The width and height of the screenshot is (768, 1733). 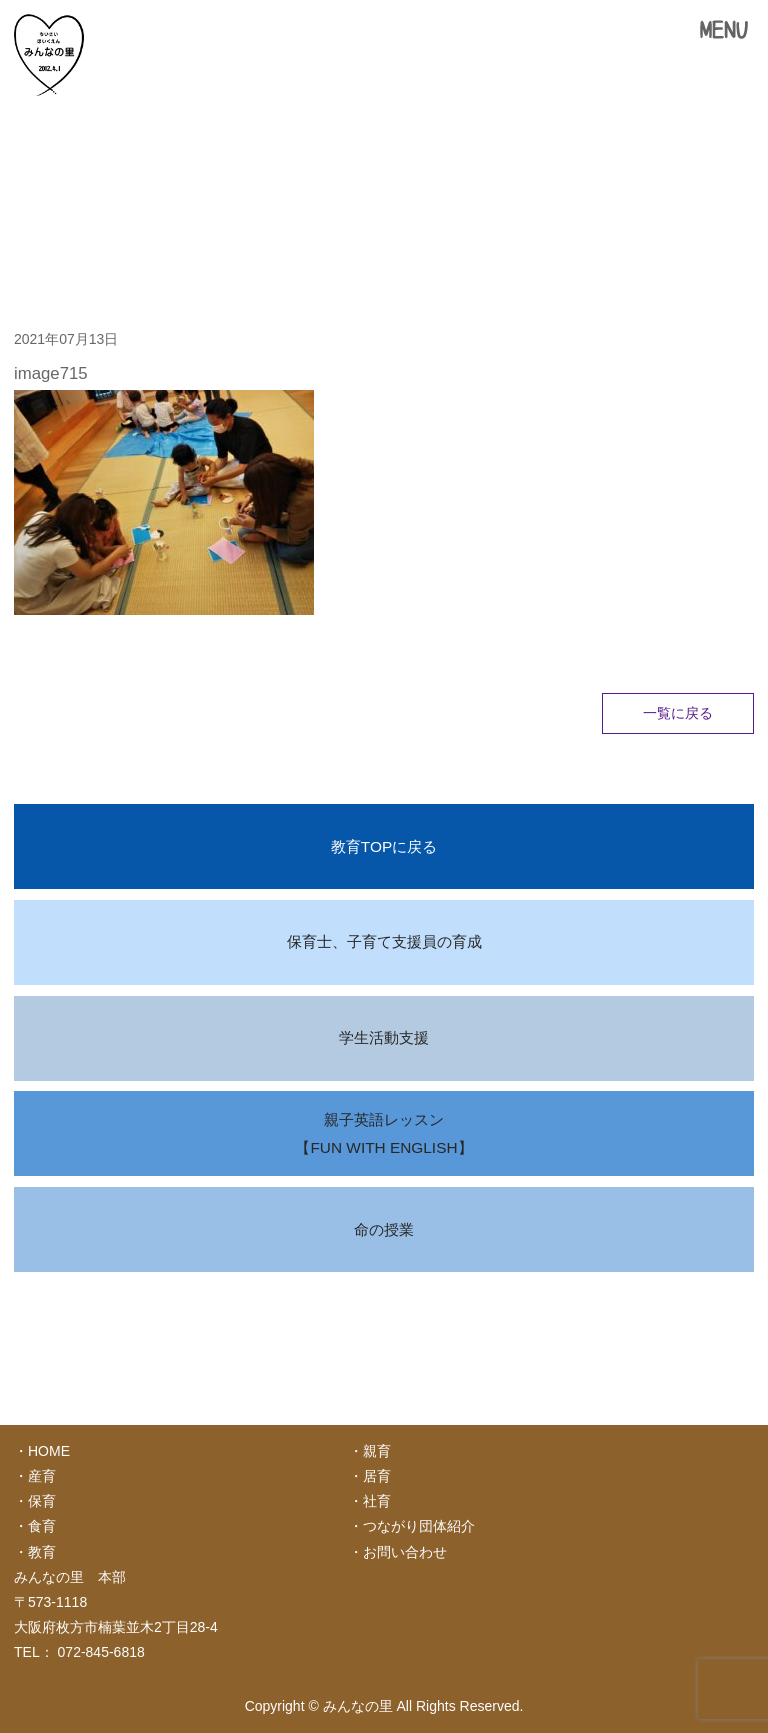 I want to click on 産育, so click(x=42, y=1476).